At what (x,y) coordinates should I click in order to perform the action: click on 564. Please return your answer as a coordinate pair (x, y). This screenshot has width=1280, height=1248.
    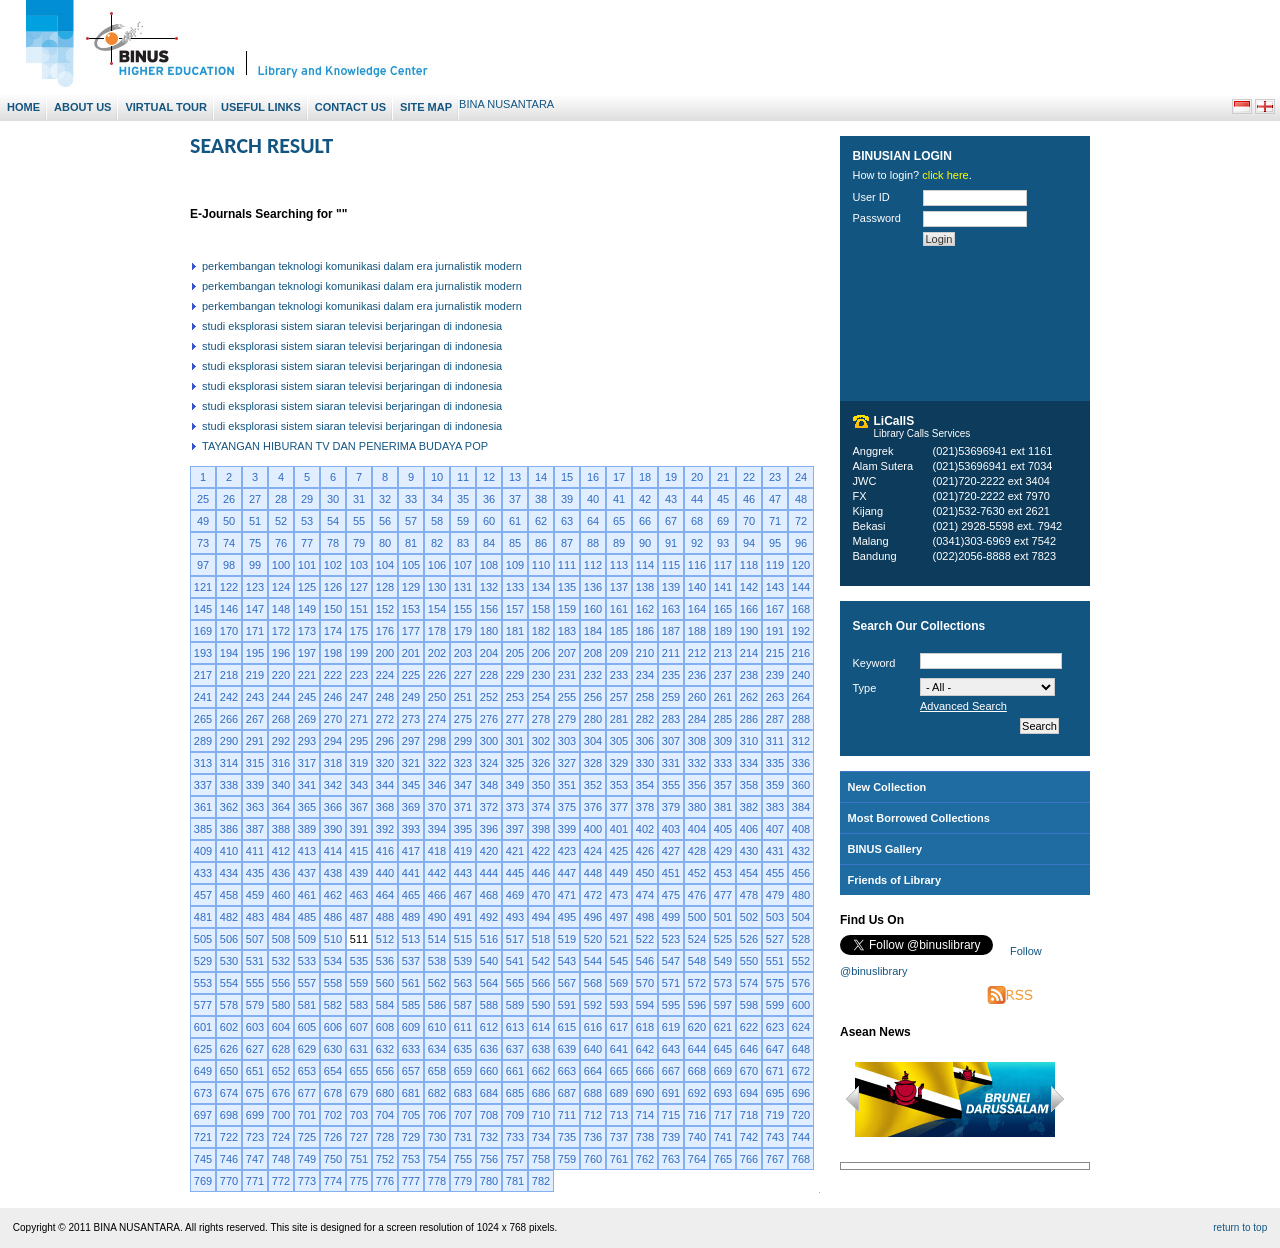
    Looking at the image, I should click on (489, 983).